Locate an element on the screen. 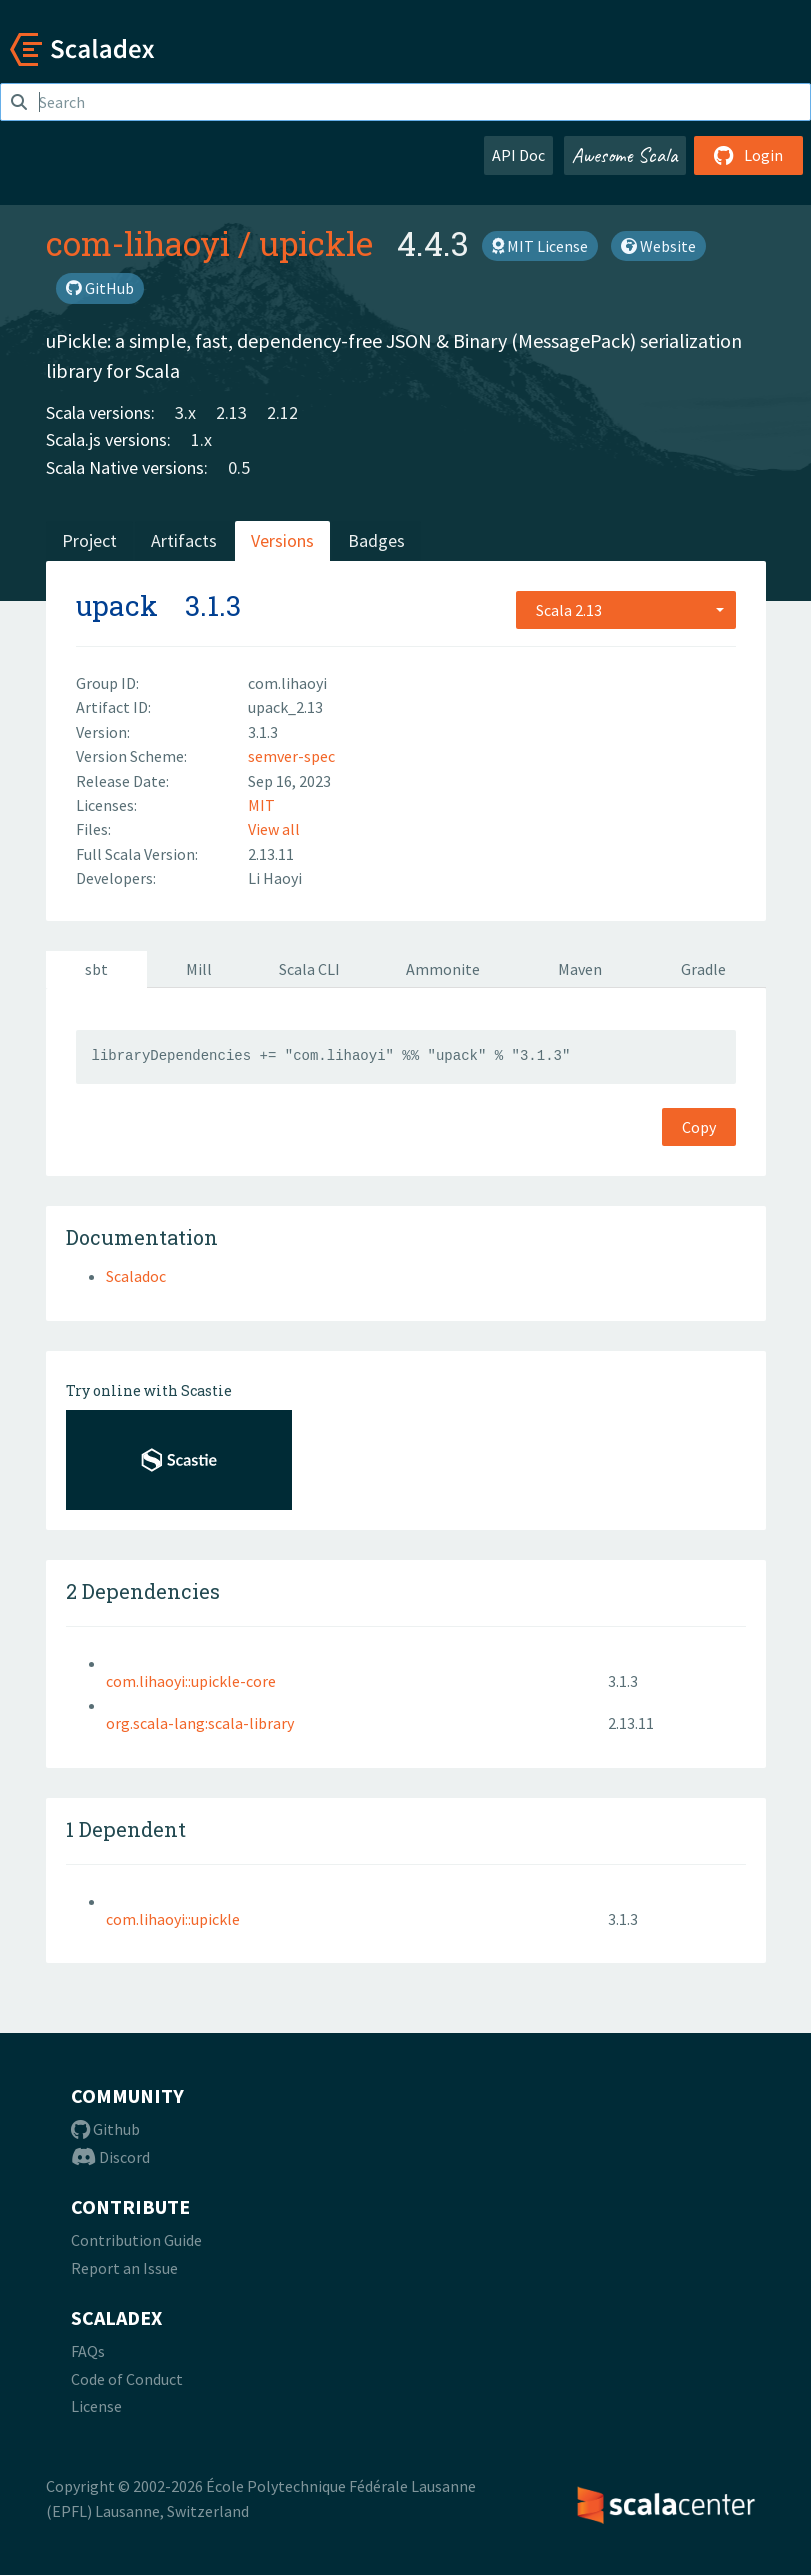 The image size is (811, 2575). Scala CLI [tab] is located at coordinates (309, 969).